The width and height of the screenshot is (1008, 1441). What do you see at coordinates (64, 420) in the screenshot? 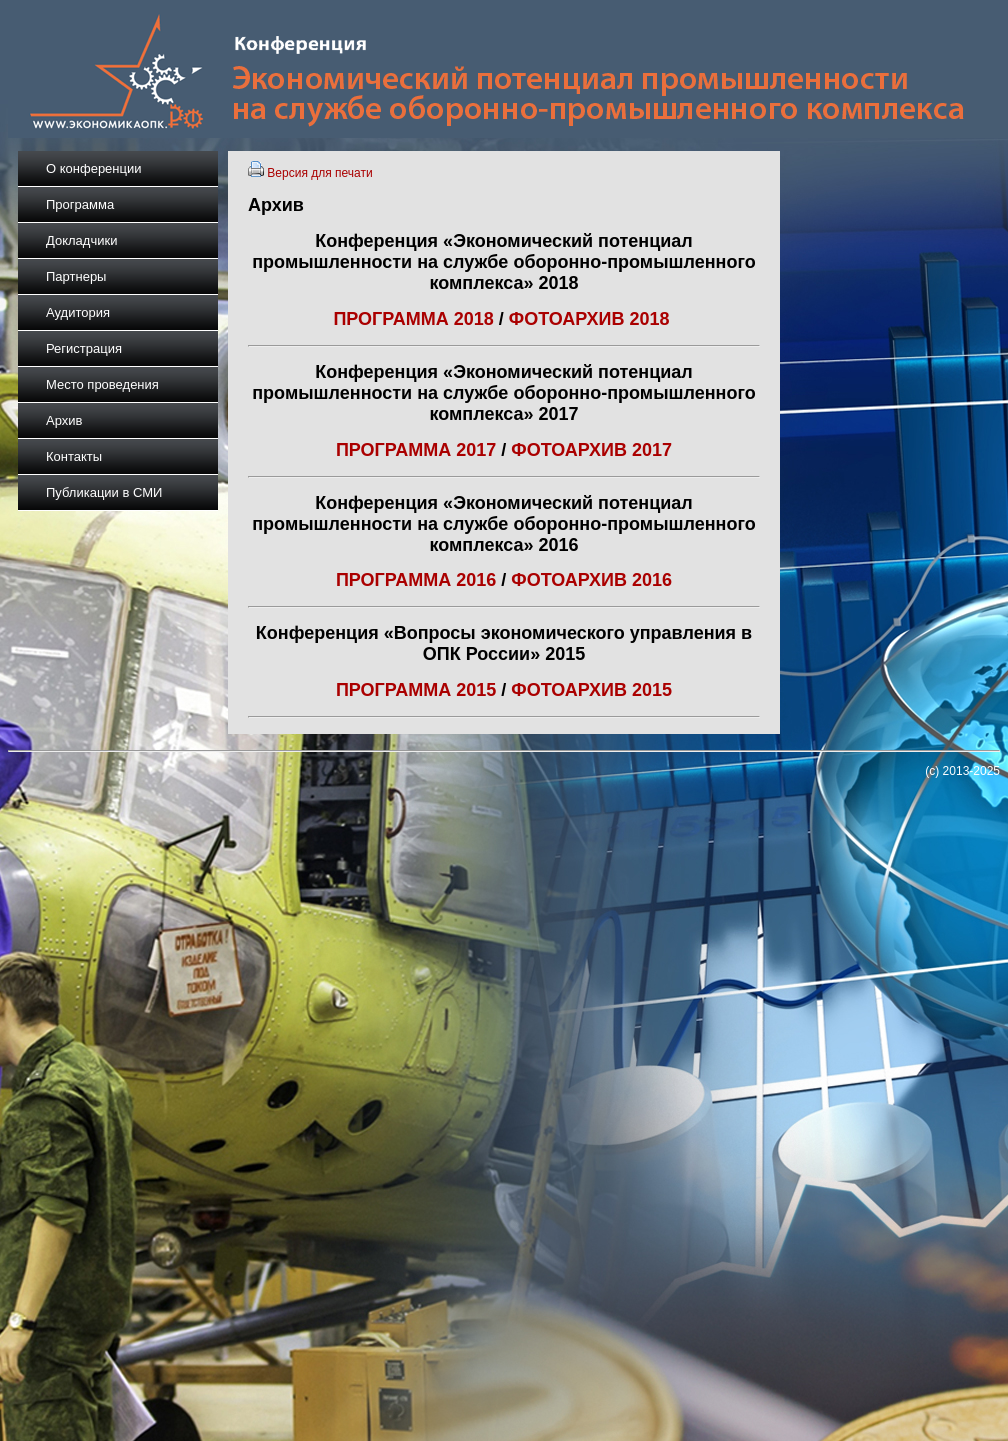
I see `Архив` at bounding box center [64, 420].